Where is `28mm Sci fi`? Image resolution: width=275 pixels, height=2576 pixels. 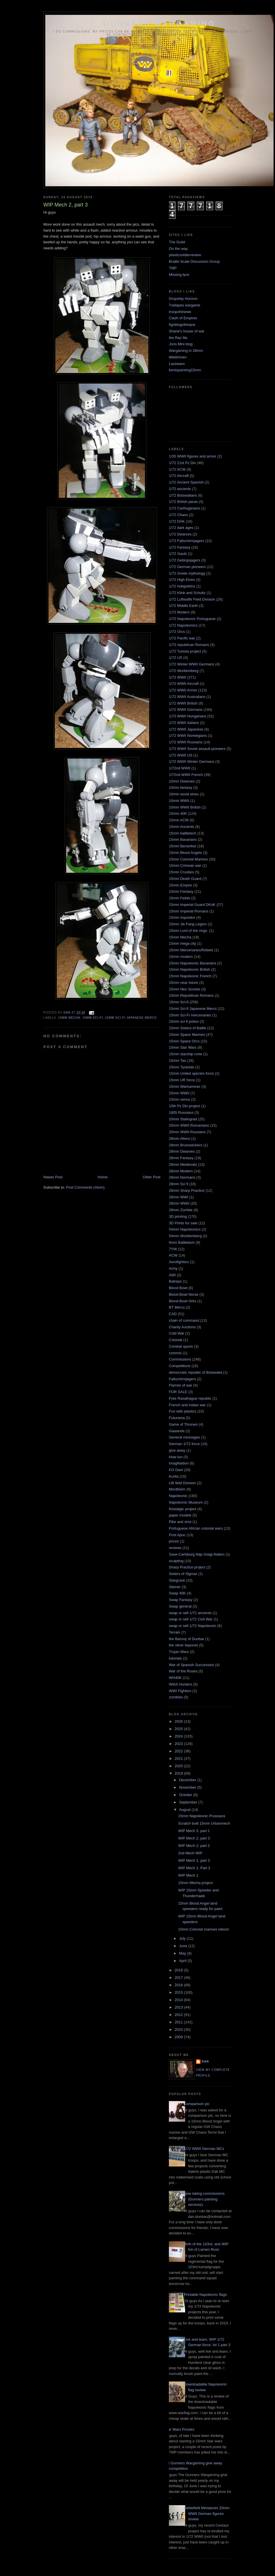
28mm Sci fi is located at coordinates (178, 1184).